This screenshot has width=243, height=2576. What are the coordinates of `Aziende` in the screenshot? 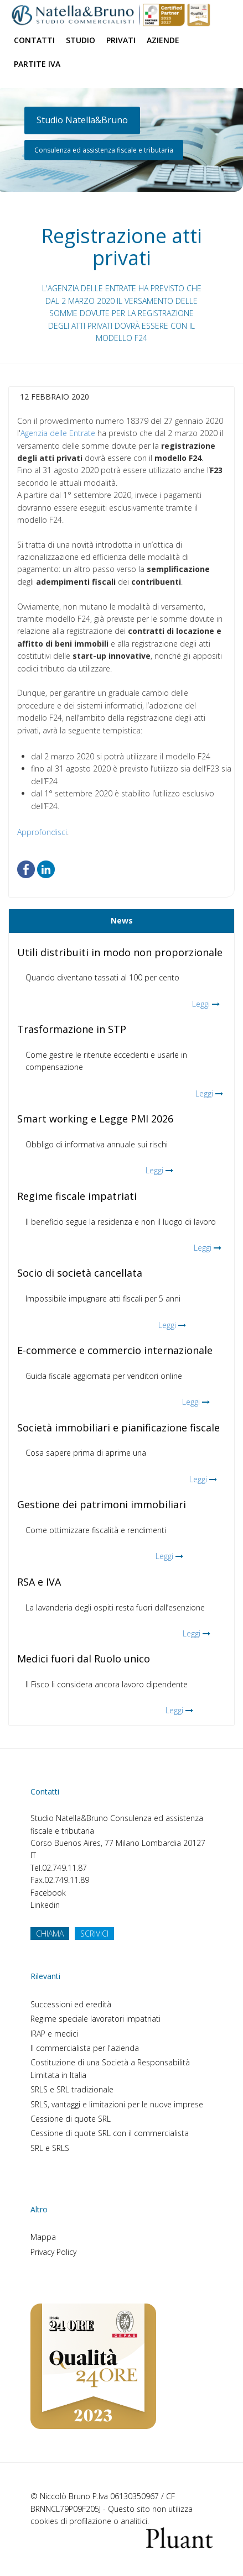 It's located at (163, 40).